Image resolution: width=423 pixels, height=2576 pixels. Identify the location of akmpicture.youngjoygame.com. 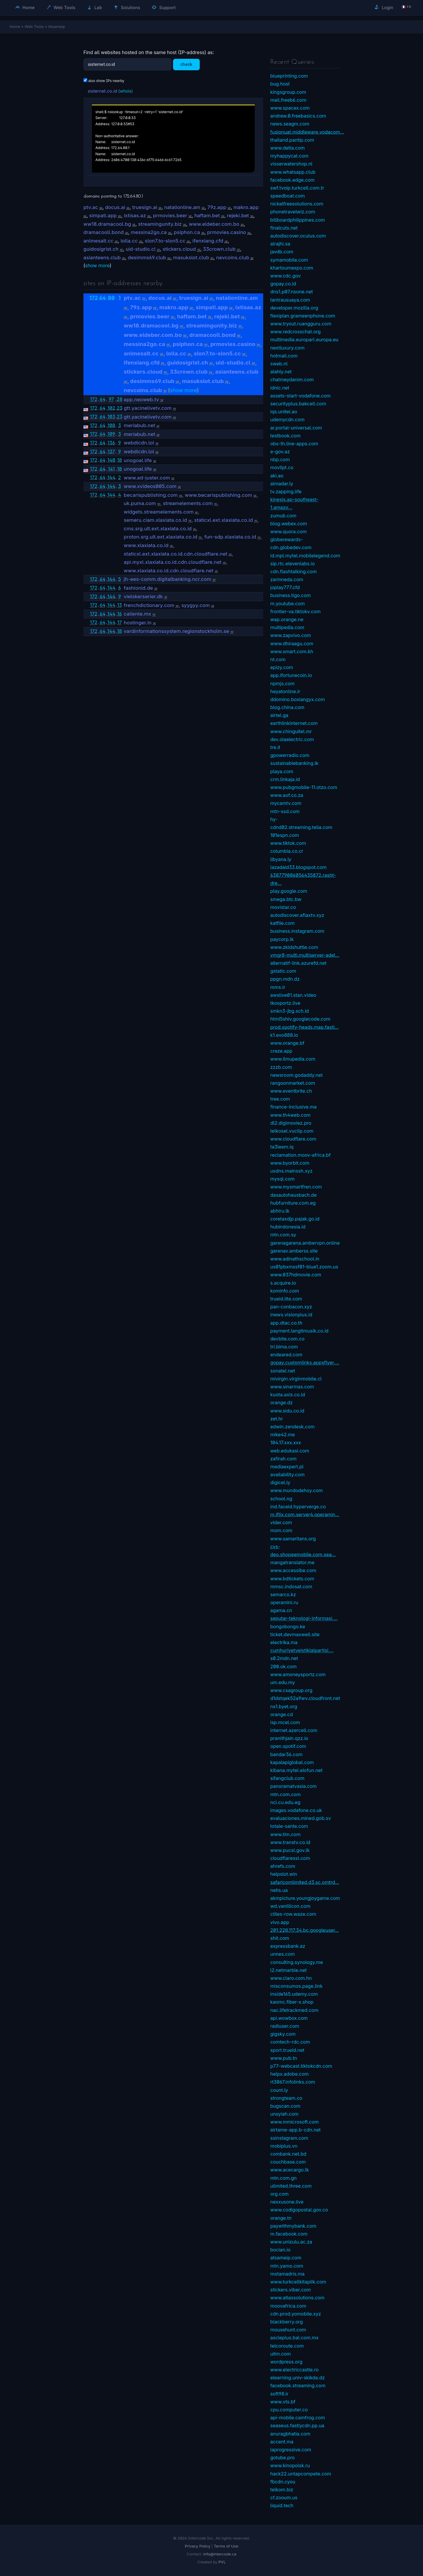
(305, 1898).